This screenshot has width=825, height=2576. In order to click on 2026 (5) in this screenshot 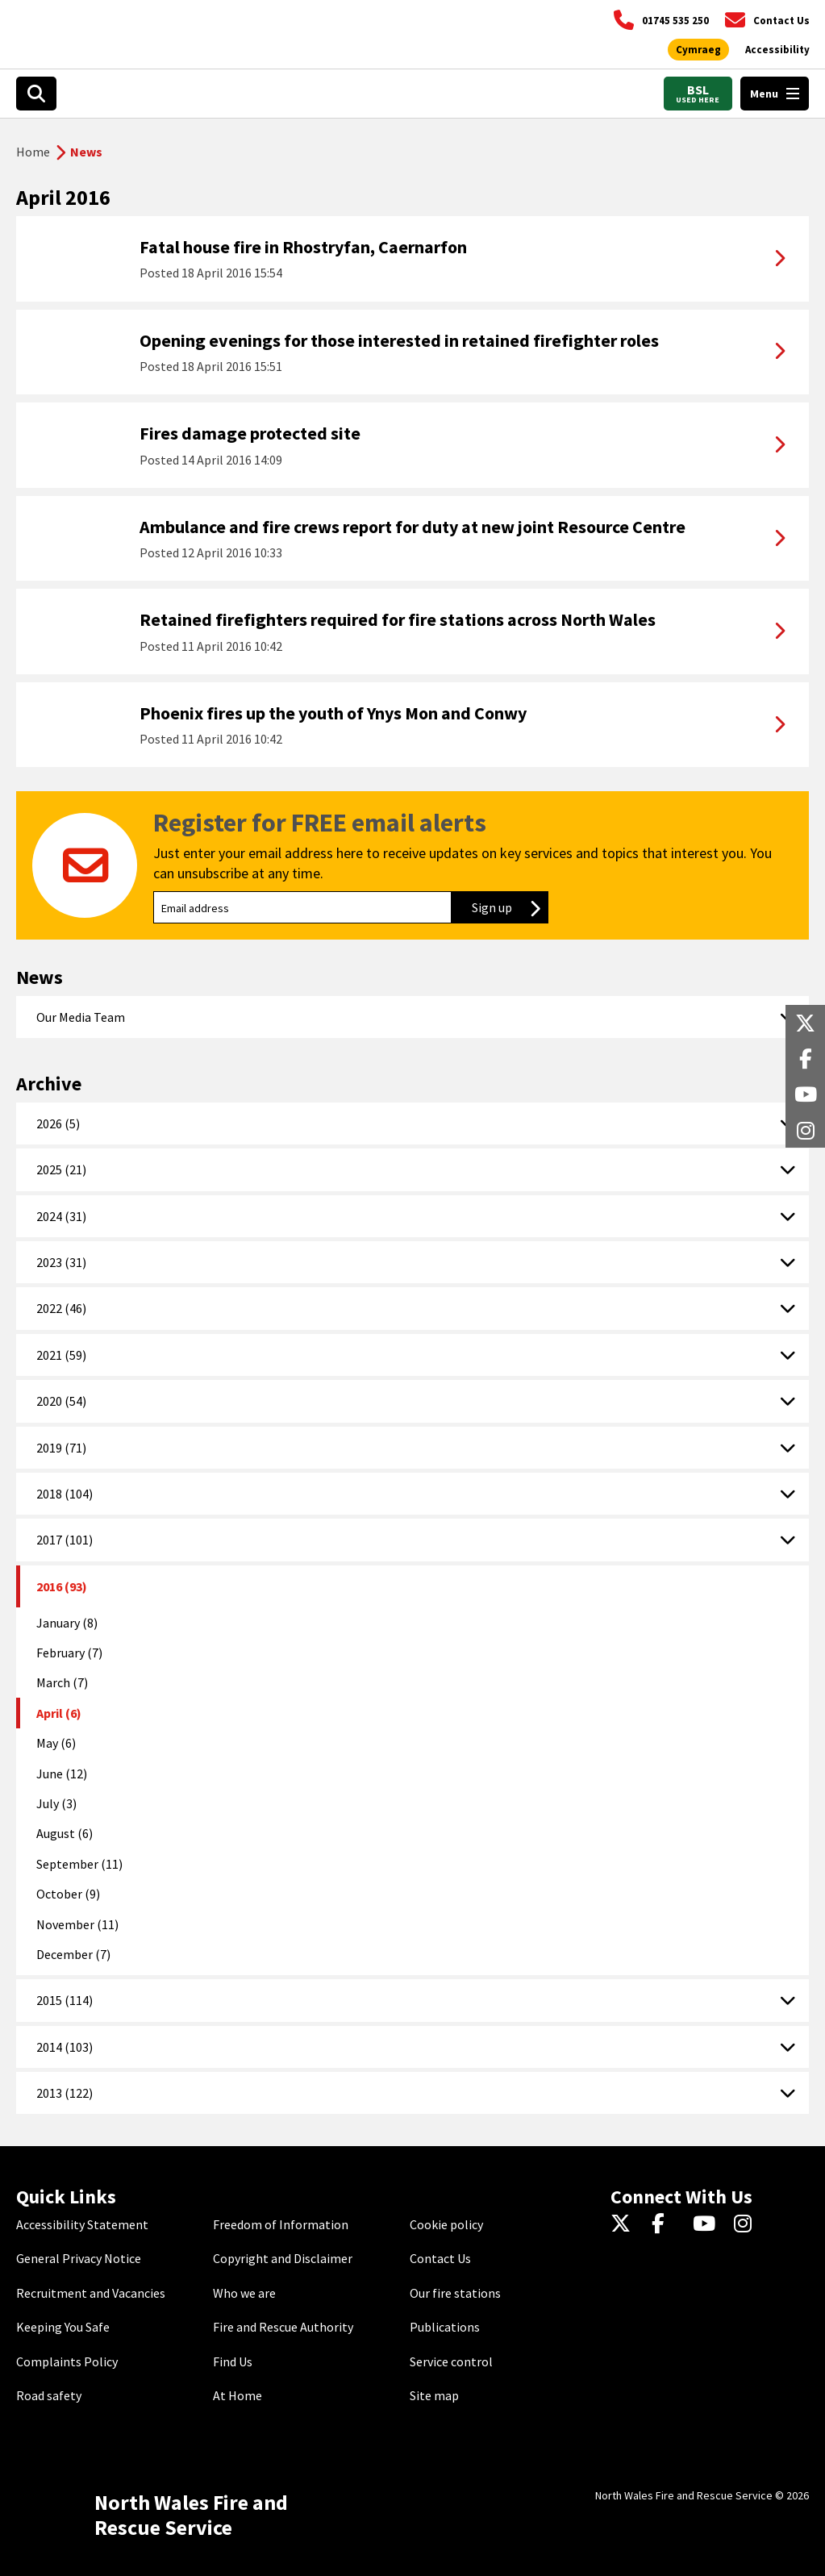, I will do `click(58, 1123)`.